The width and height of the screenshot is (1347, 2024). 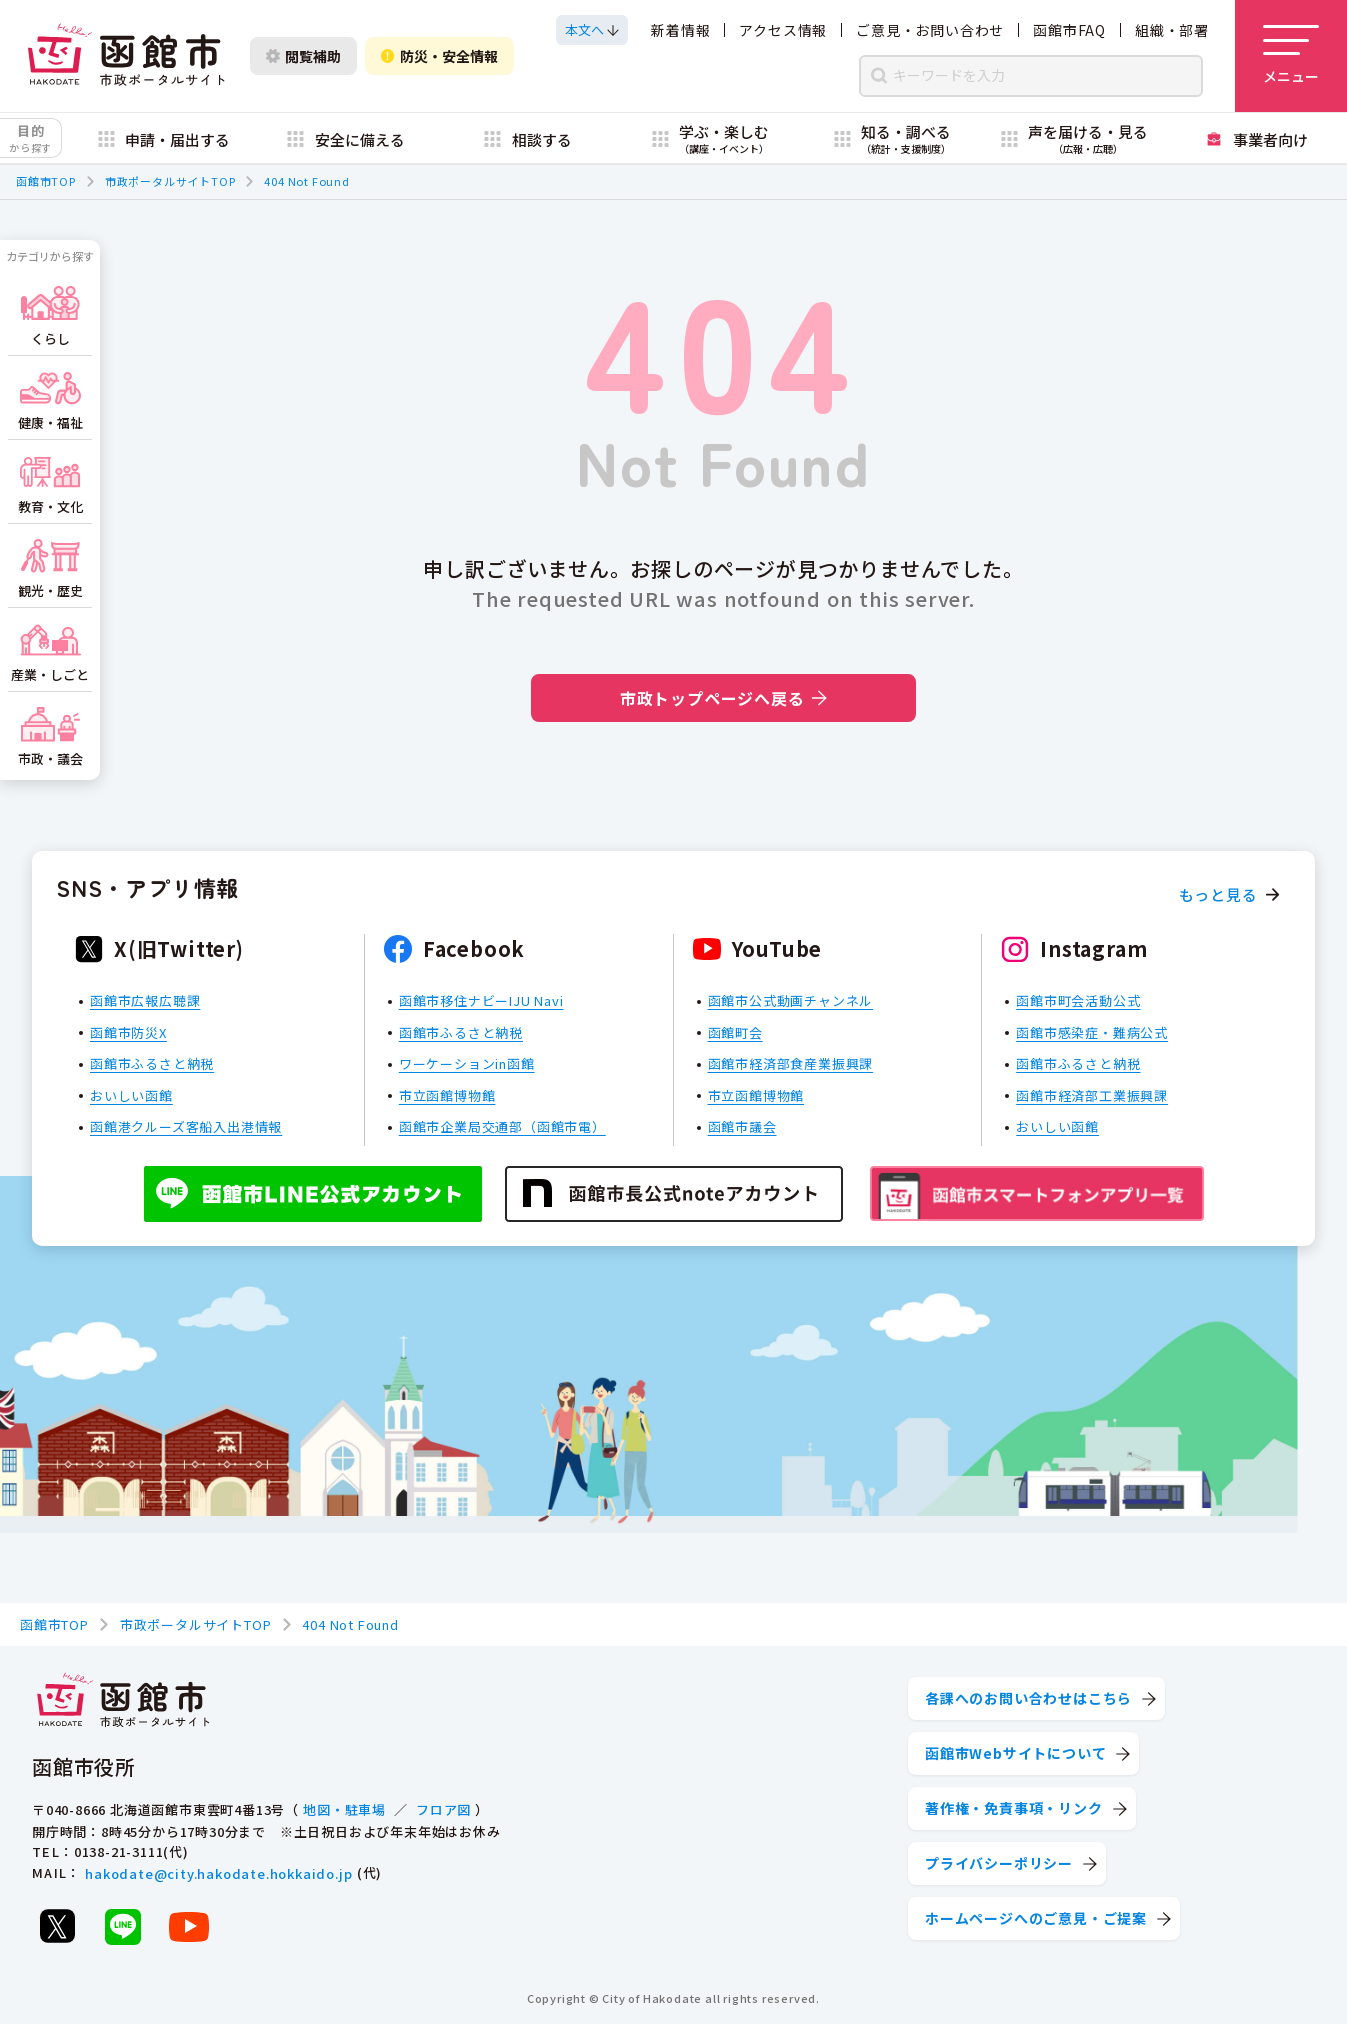 What do you see at coordinates (783, 30) in the screenshot?
I see `アクセス情報` at bounding box center [783, 30].